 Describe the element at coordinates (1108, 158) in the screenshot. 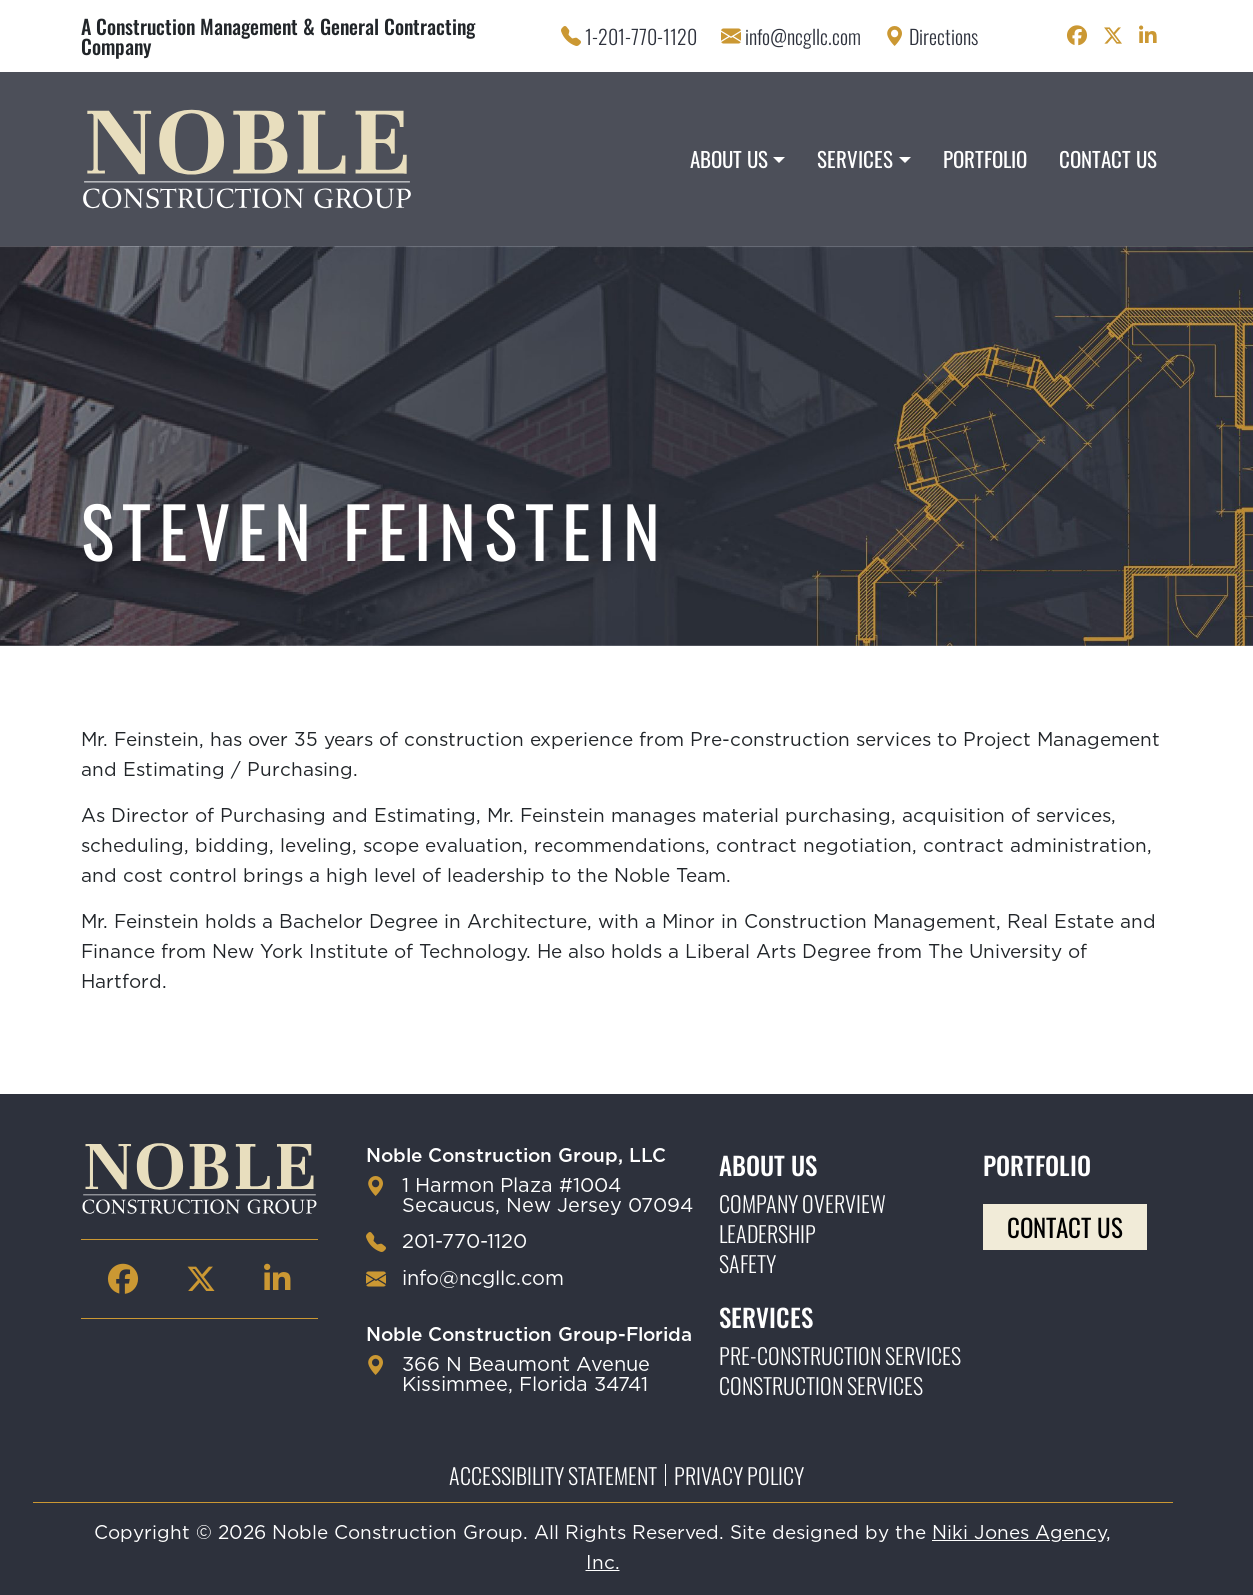

I see `Contact Us` at that location.